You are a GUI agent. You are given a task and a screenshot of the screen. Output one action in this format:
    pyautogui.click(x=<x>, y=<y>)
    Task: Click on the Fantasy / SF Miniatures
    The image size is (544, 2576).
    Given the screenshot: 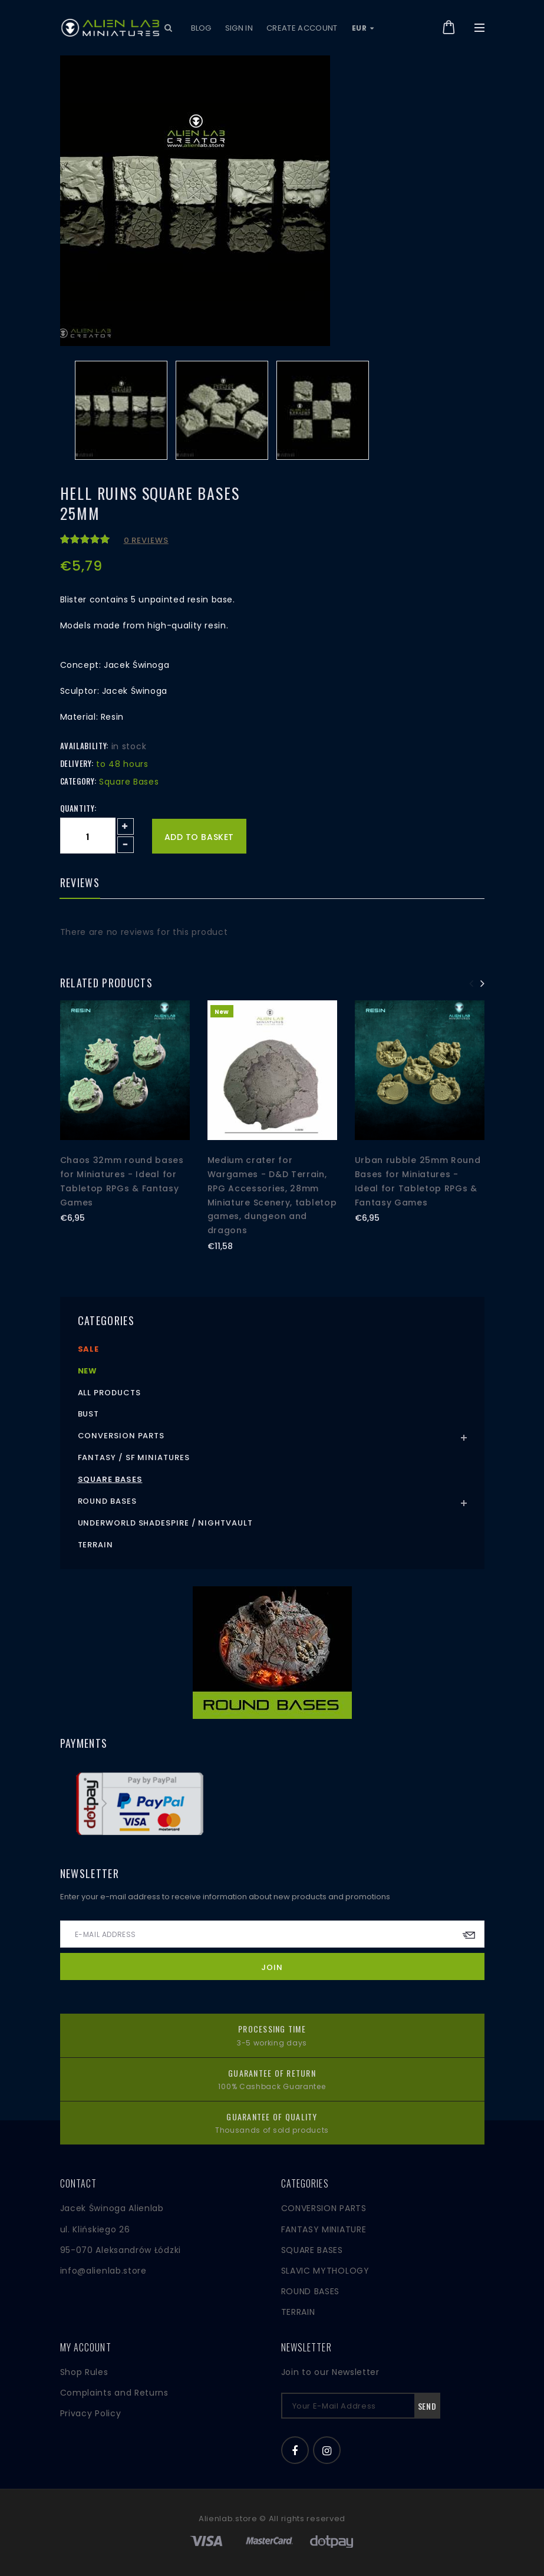 What is the action you would take?
    pyautogui.click(x=134, y=1457)
    